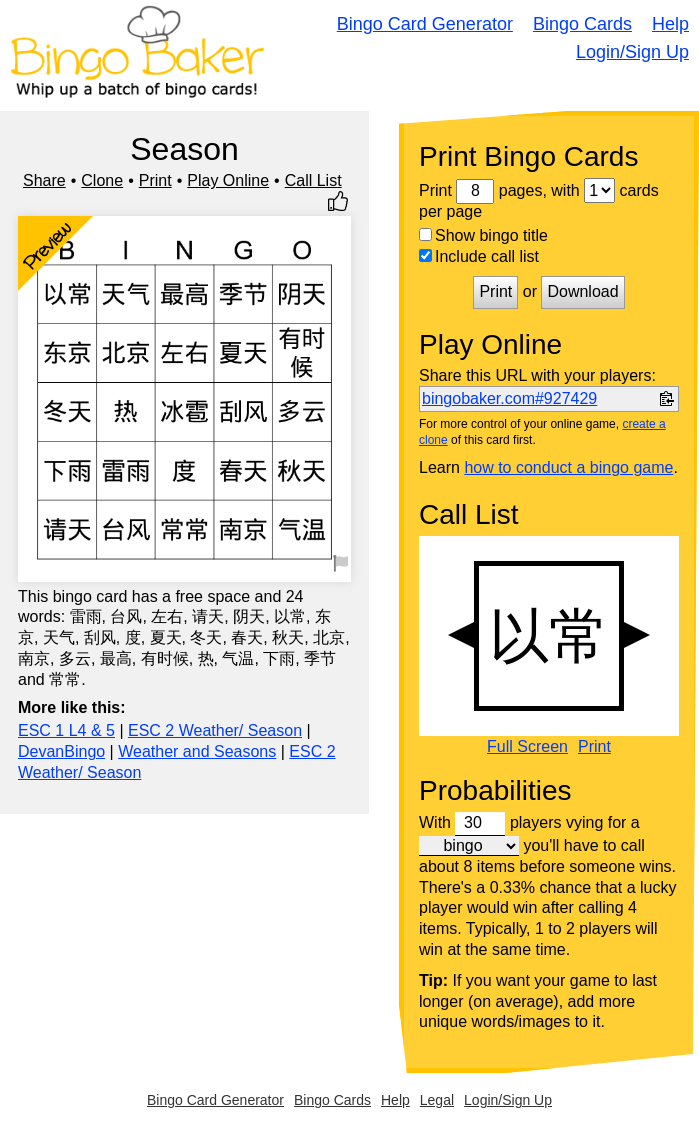 Image resolution: width=699 pixels, height=1127 pixels. Describe the element at coordinates (479, 256) in the screenshot. I see `Include call list` at that location.